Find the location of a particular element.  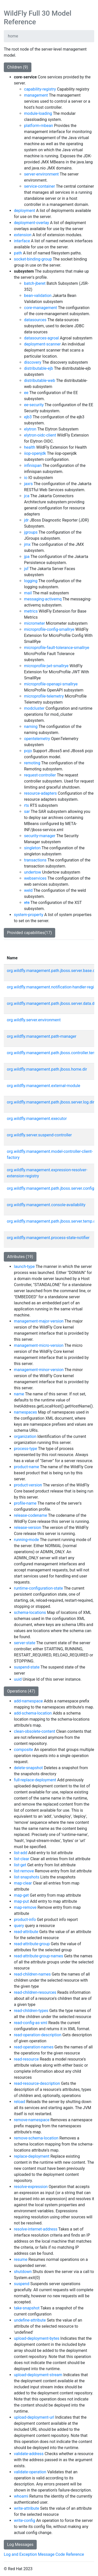

suspend is located at coordinates (21, 2283).